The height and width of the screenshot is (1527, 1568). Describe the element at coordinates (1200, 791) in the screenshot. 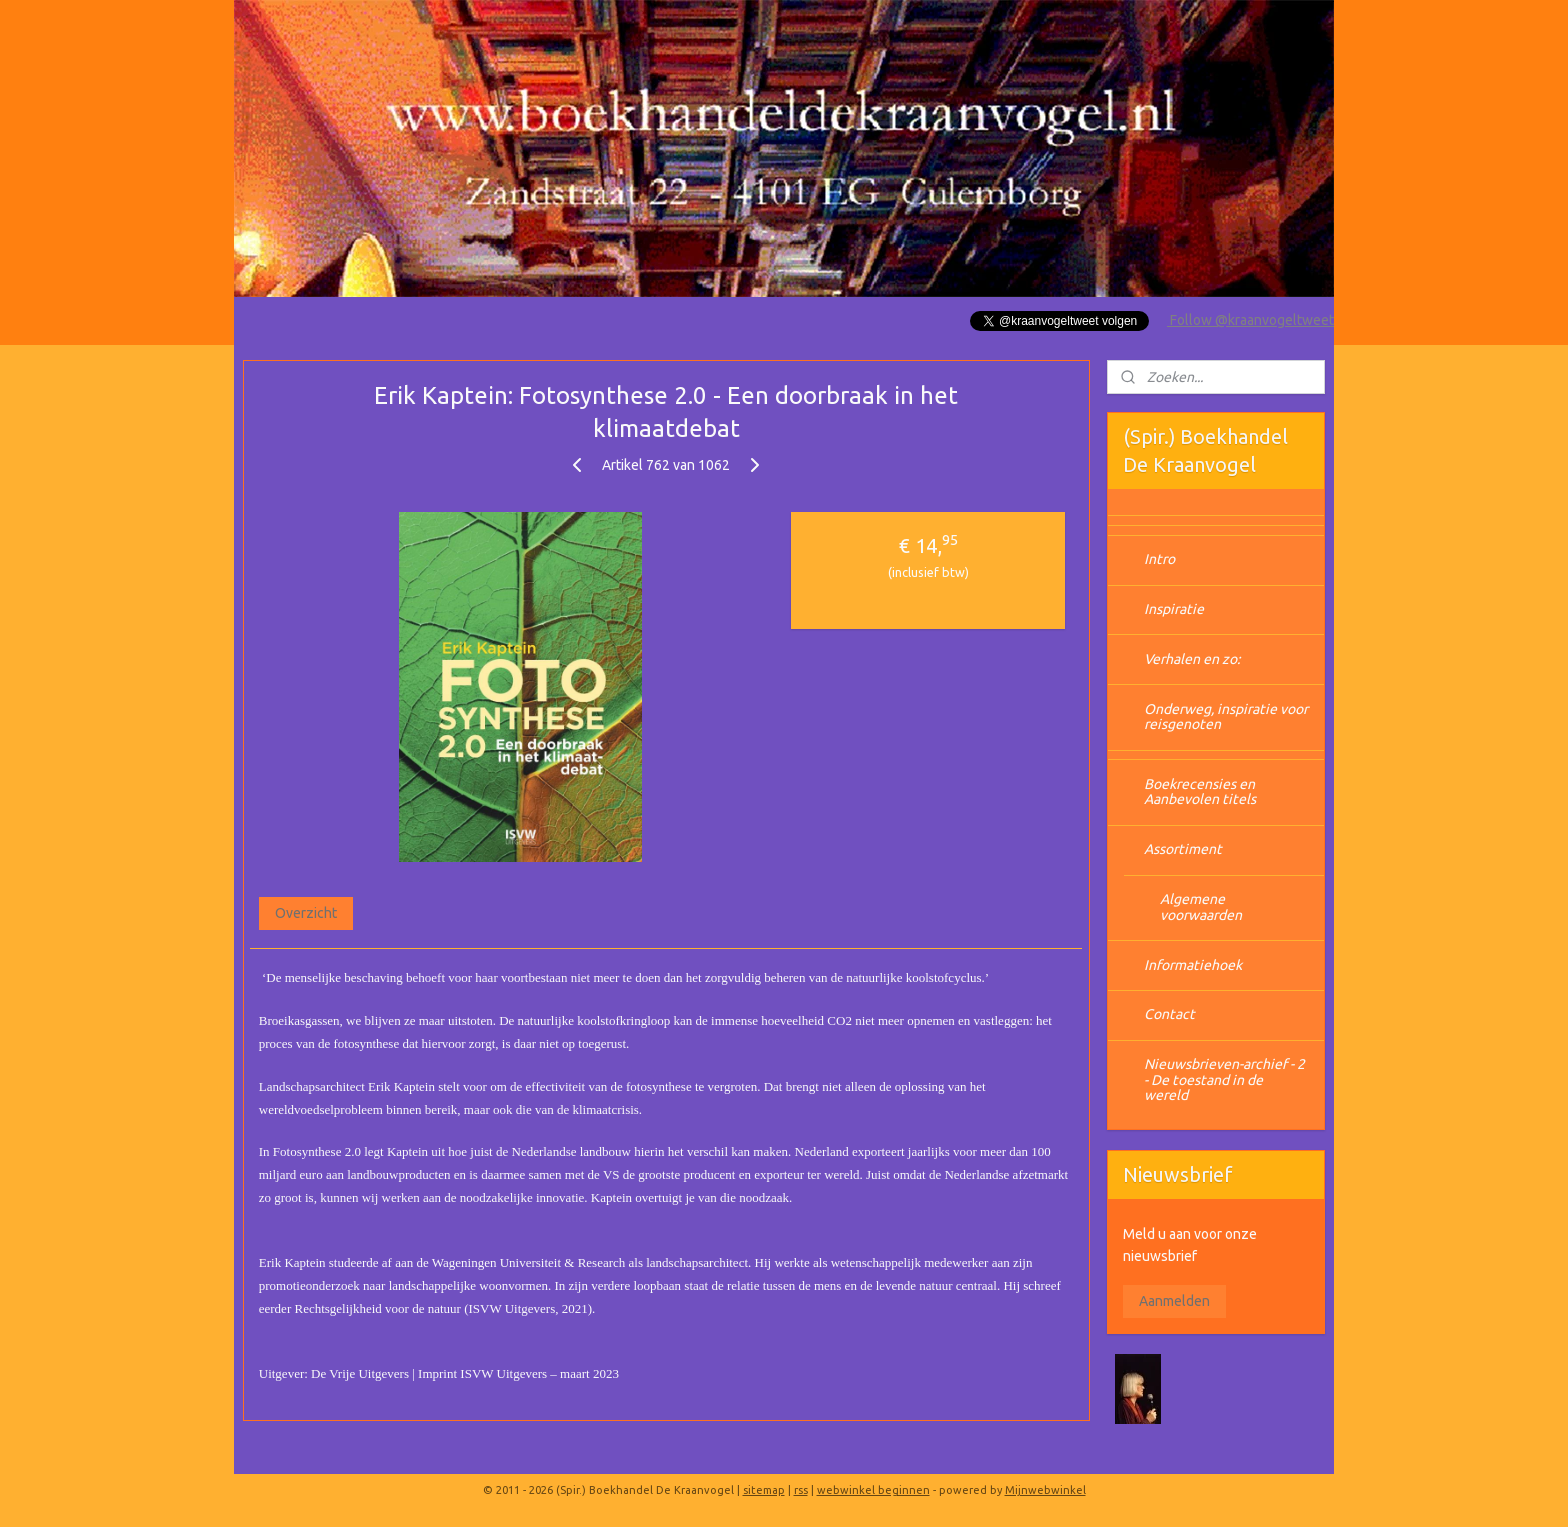

I see `Boekrecensies en Aanbevolen titels` at that location.